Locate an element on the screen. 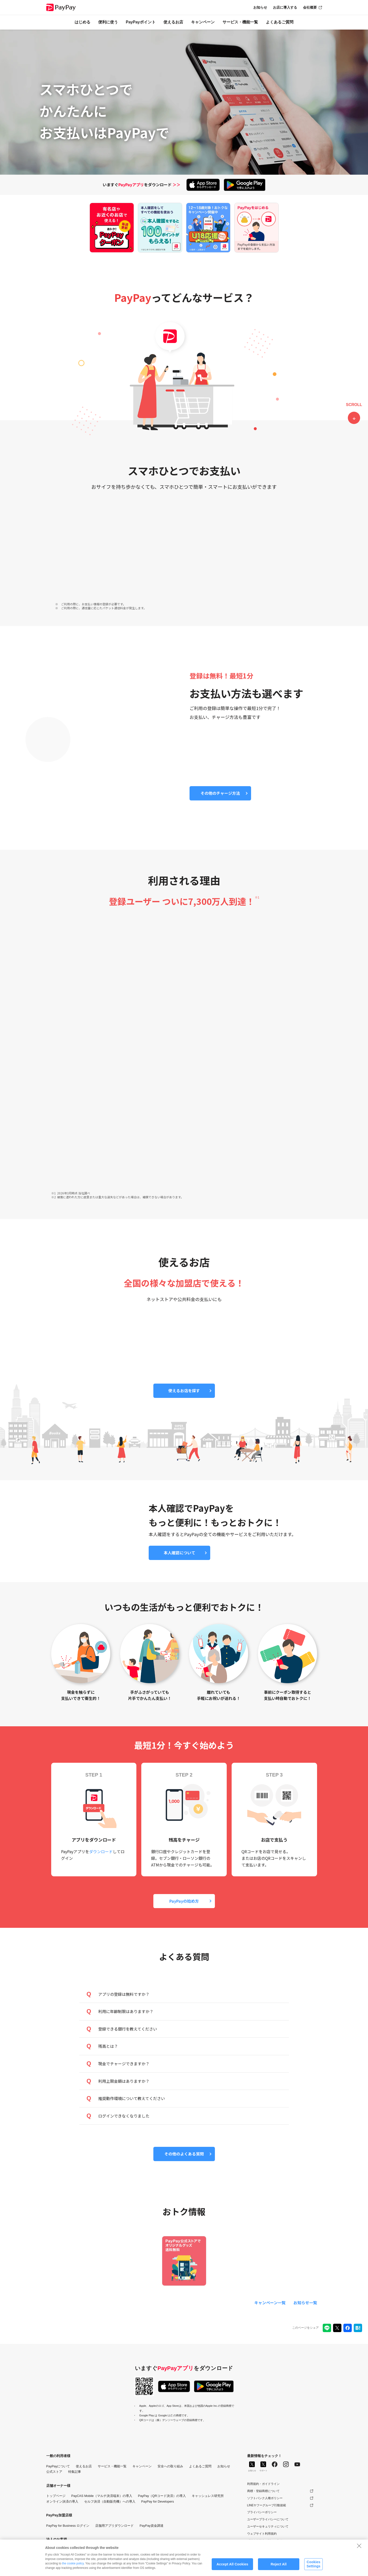 The height and width of the screenshot is (2576, 368). the cookie policy is located at coordinates (73, 2563).